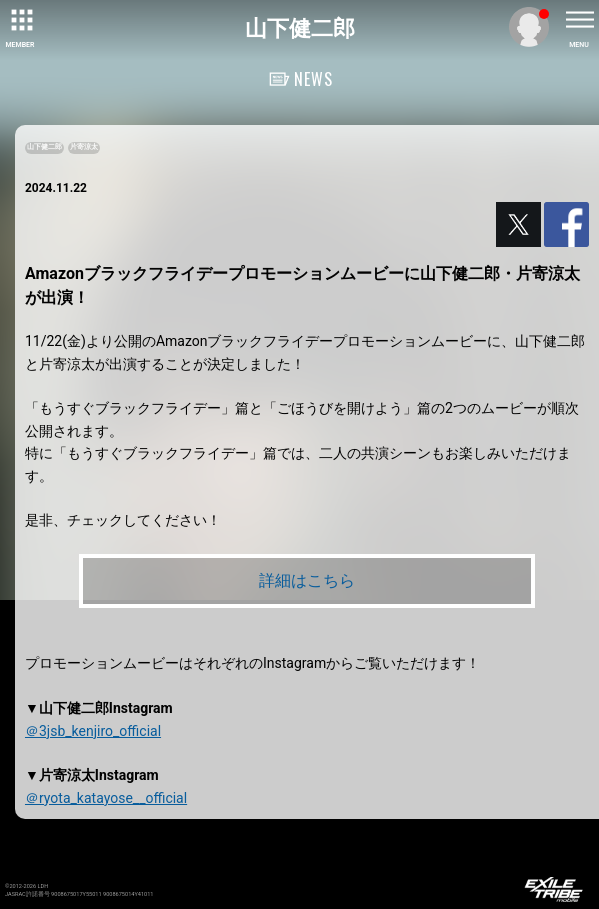 The height and width of the screenshot is (909, 599). I want to click on [toggle grid], so click(20, 20).